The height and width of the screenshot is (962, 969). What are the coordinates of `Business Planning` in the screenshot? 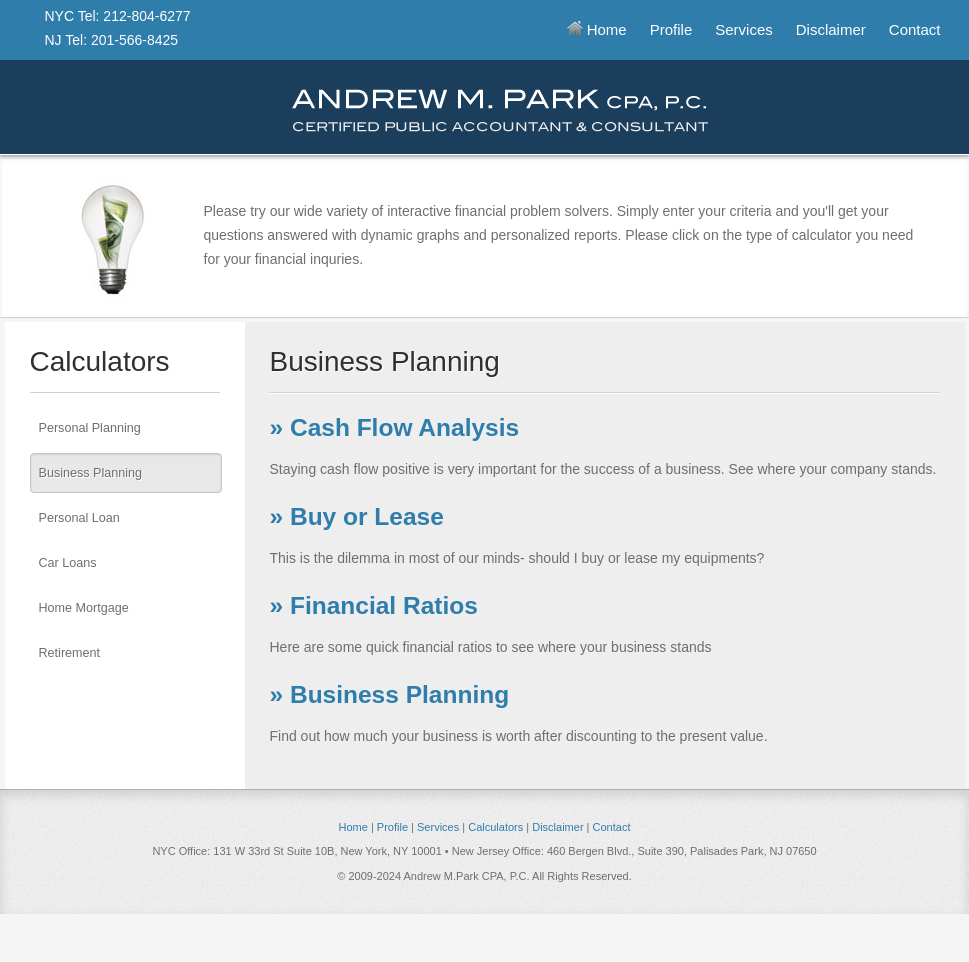 It's located at (91, 473).